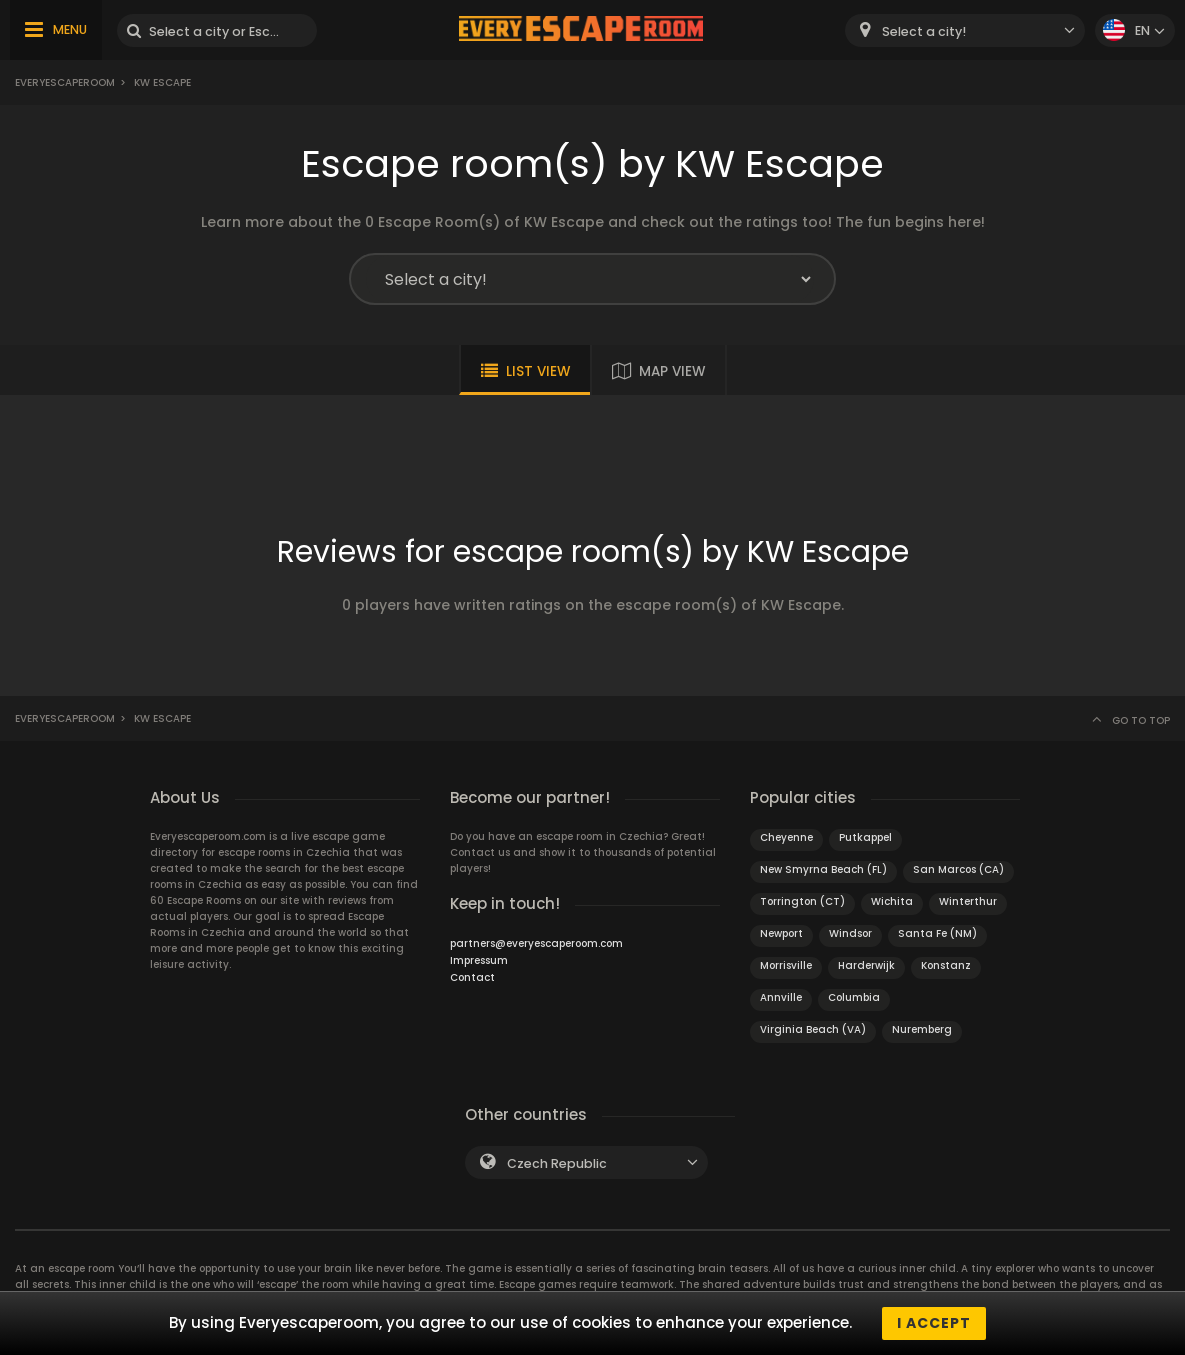  I want to click on Everyescaperoom, so click(65, 82).